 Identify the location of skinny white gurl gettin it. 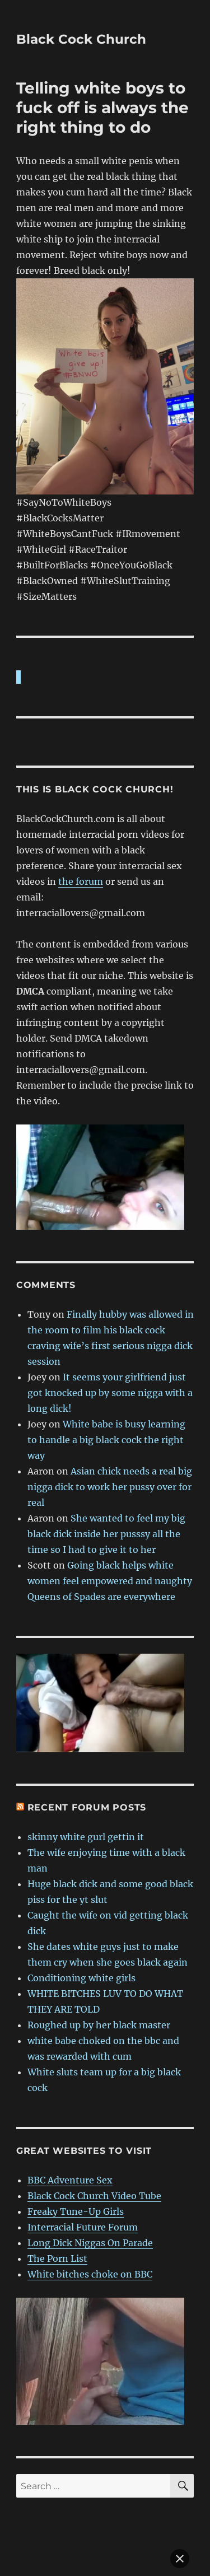
(85, 1779).